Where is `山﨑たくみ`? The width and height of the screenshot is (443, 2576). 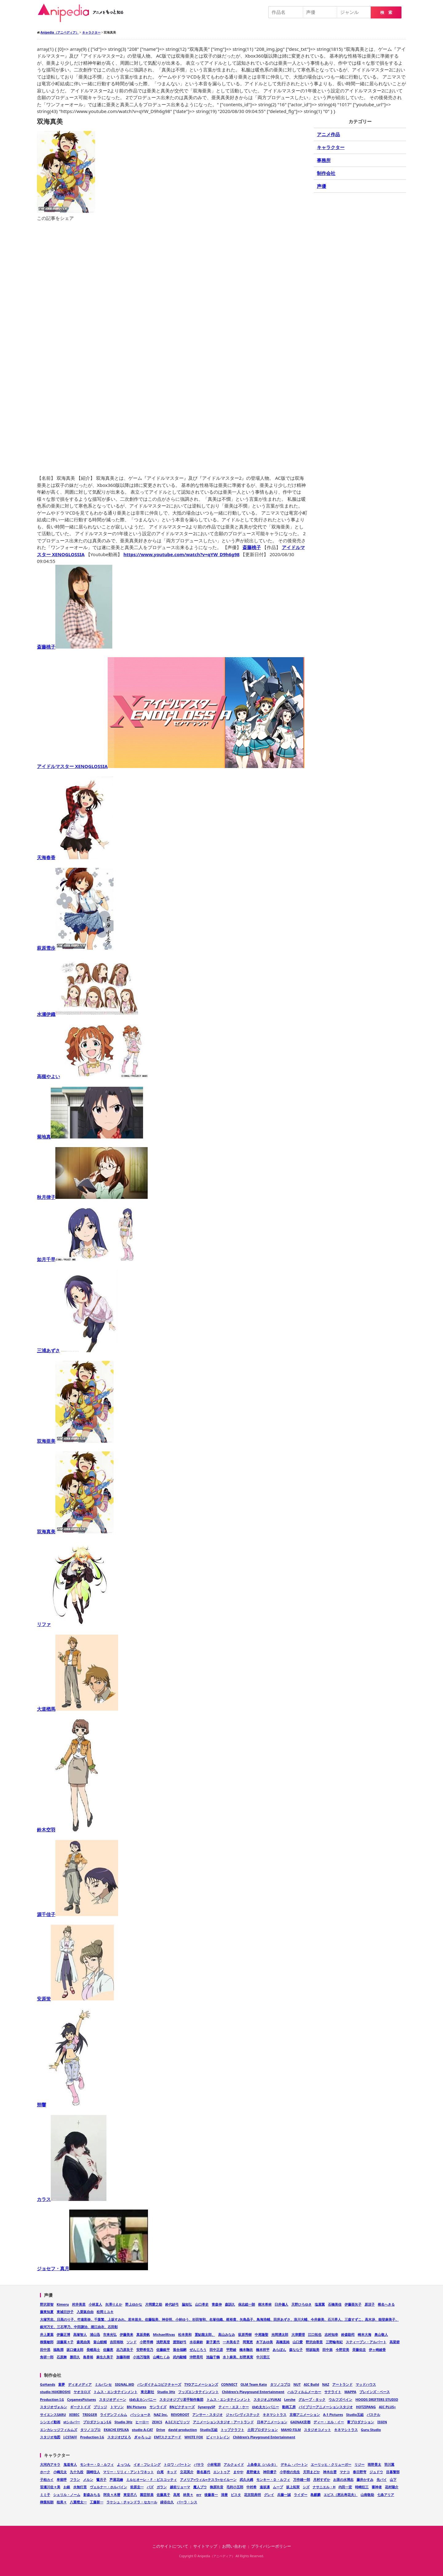
山﨑たくみ is located at coordinates (161, 2357).